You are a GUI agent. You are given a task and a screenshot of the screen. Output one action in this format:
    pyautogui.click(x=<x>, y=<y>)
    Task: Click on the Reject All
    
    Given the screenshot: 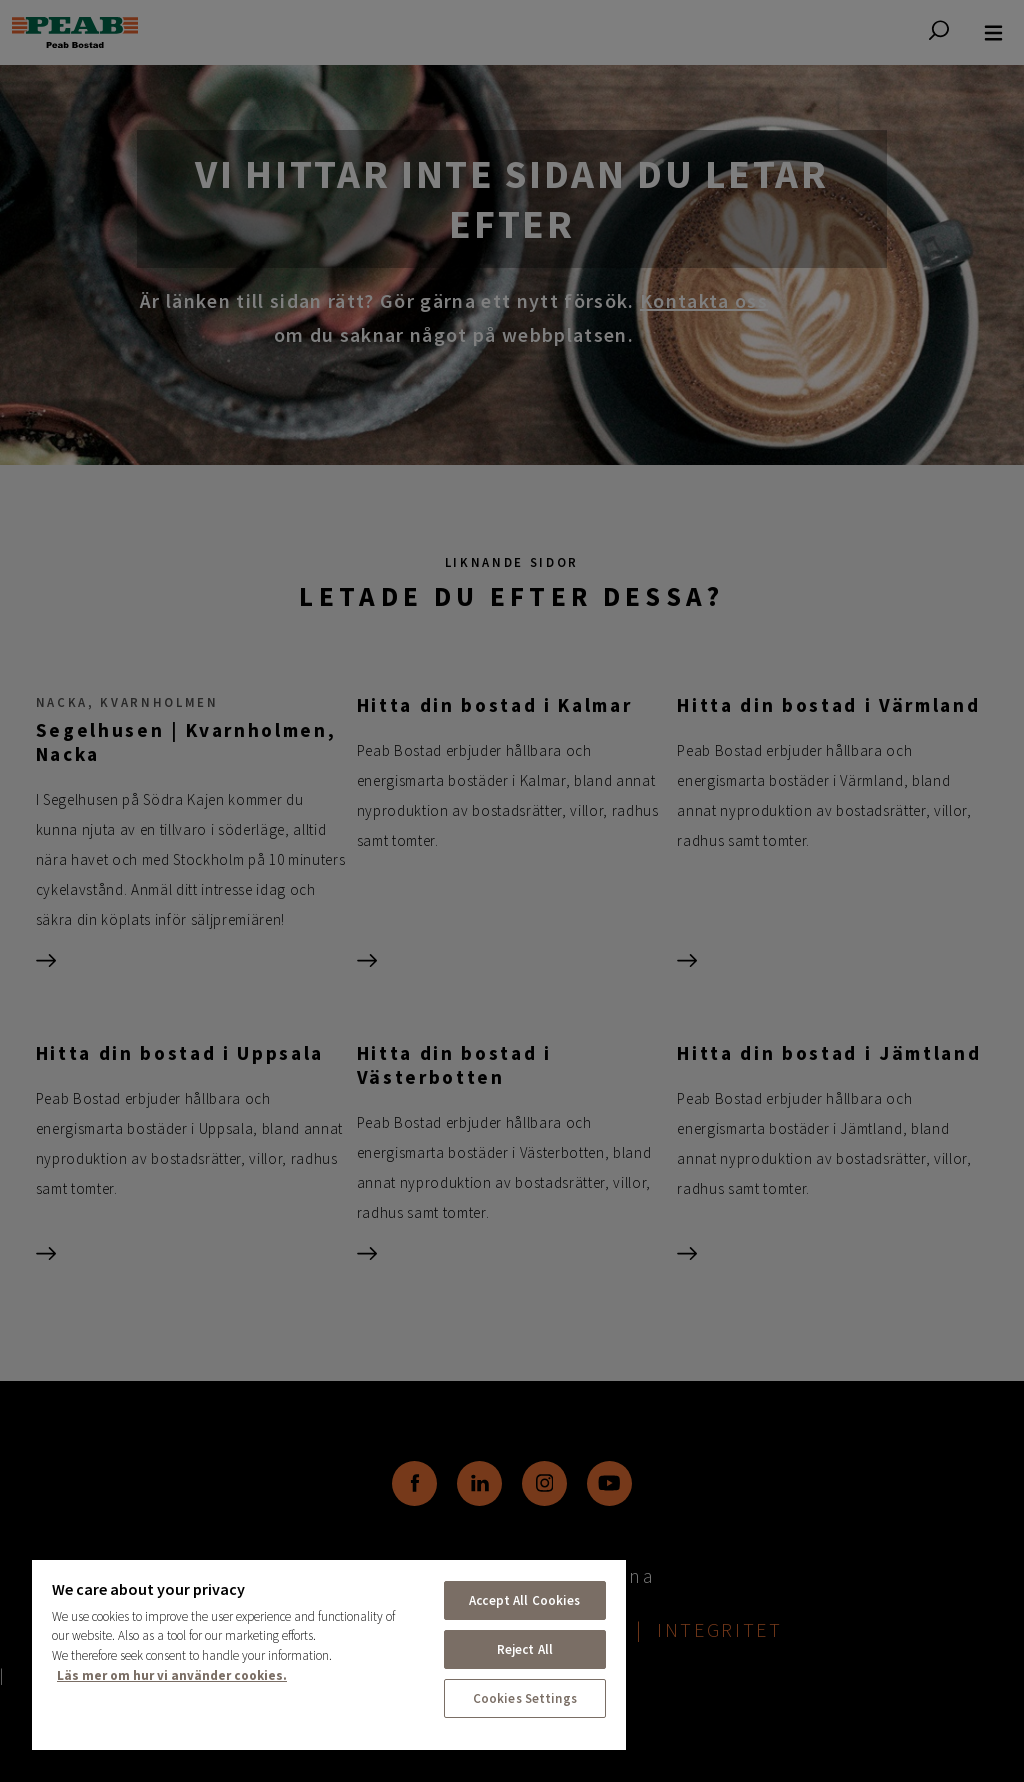 What is the action you would take?
    pyautogui.click(x=525, y=1649)
    